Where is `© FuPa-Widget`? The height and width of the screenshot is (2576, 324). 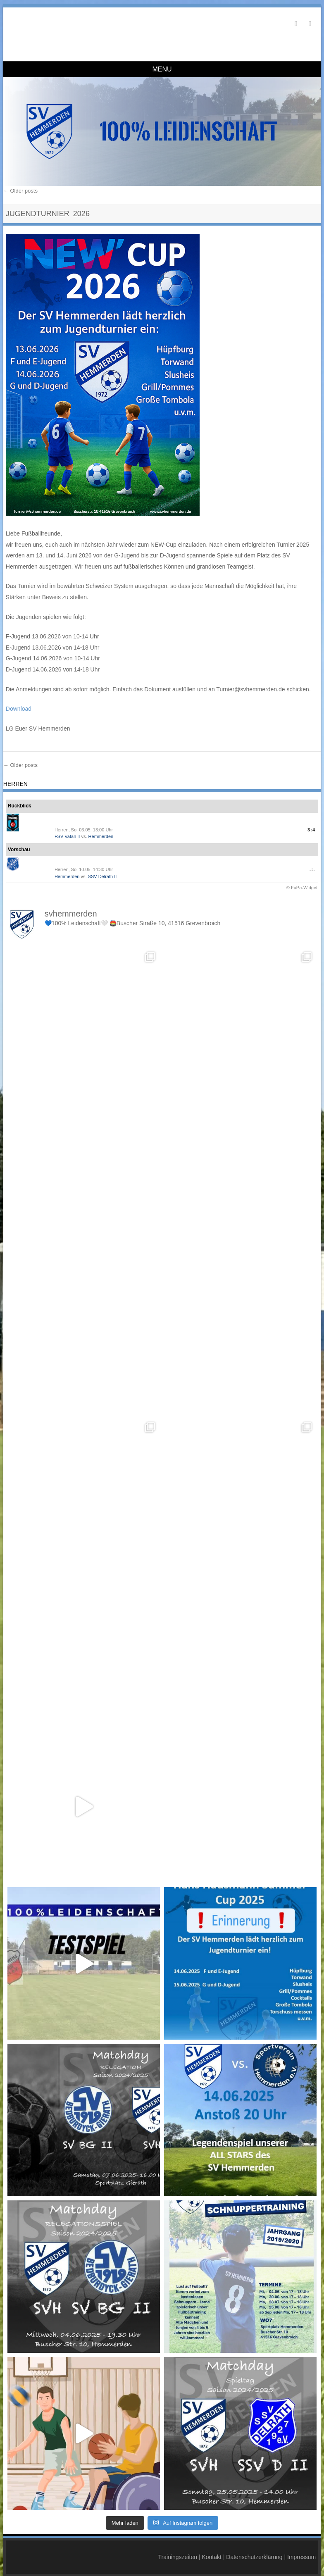
© FuPa-Widget is located at coordinates (301, 887).